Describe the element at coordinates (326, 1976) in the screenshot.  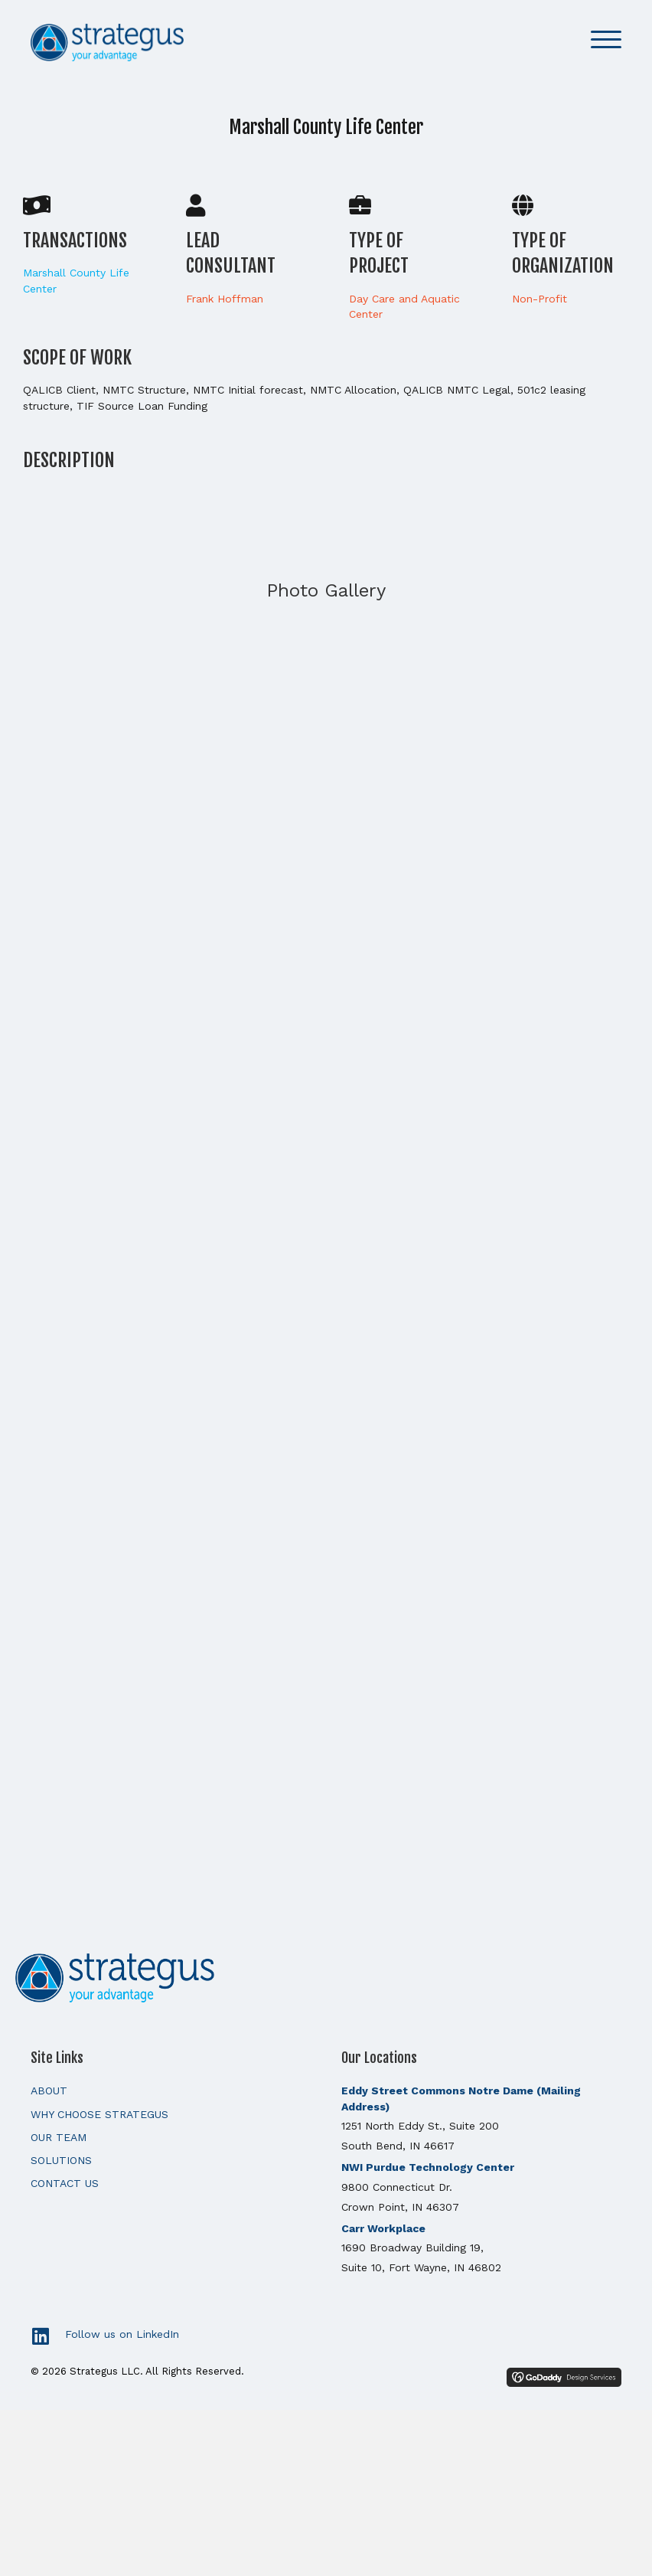
I see `[Go to https://strategusllc.com]` at that location.